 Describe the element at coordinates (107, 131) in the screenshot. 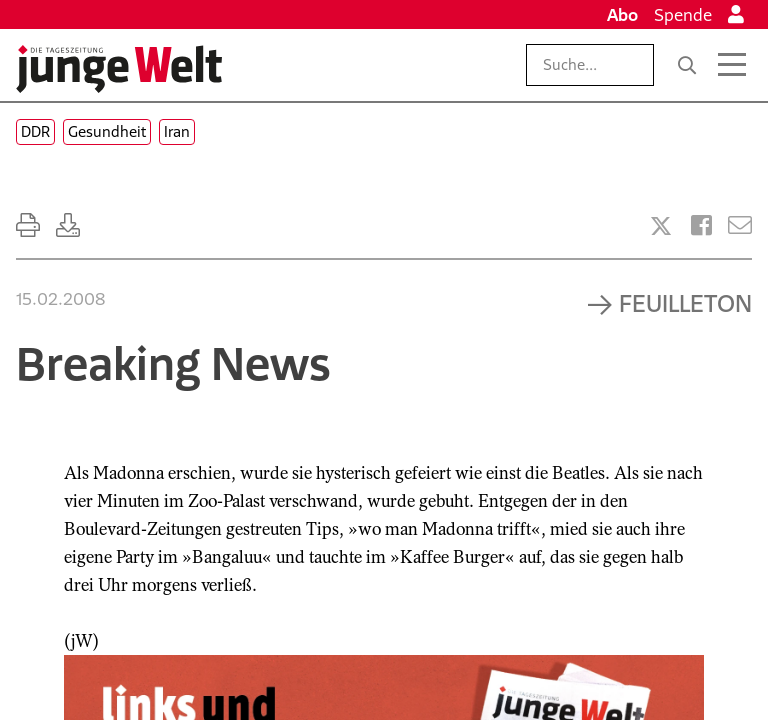

I see `Gesundheit` at that location.